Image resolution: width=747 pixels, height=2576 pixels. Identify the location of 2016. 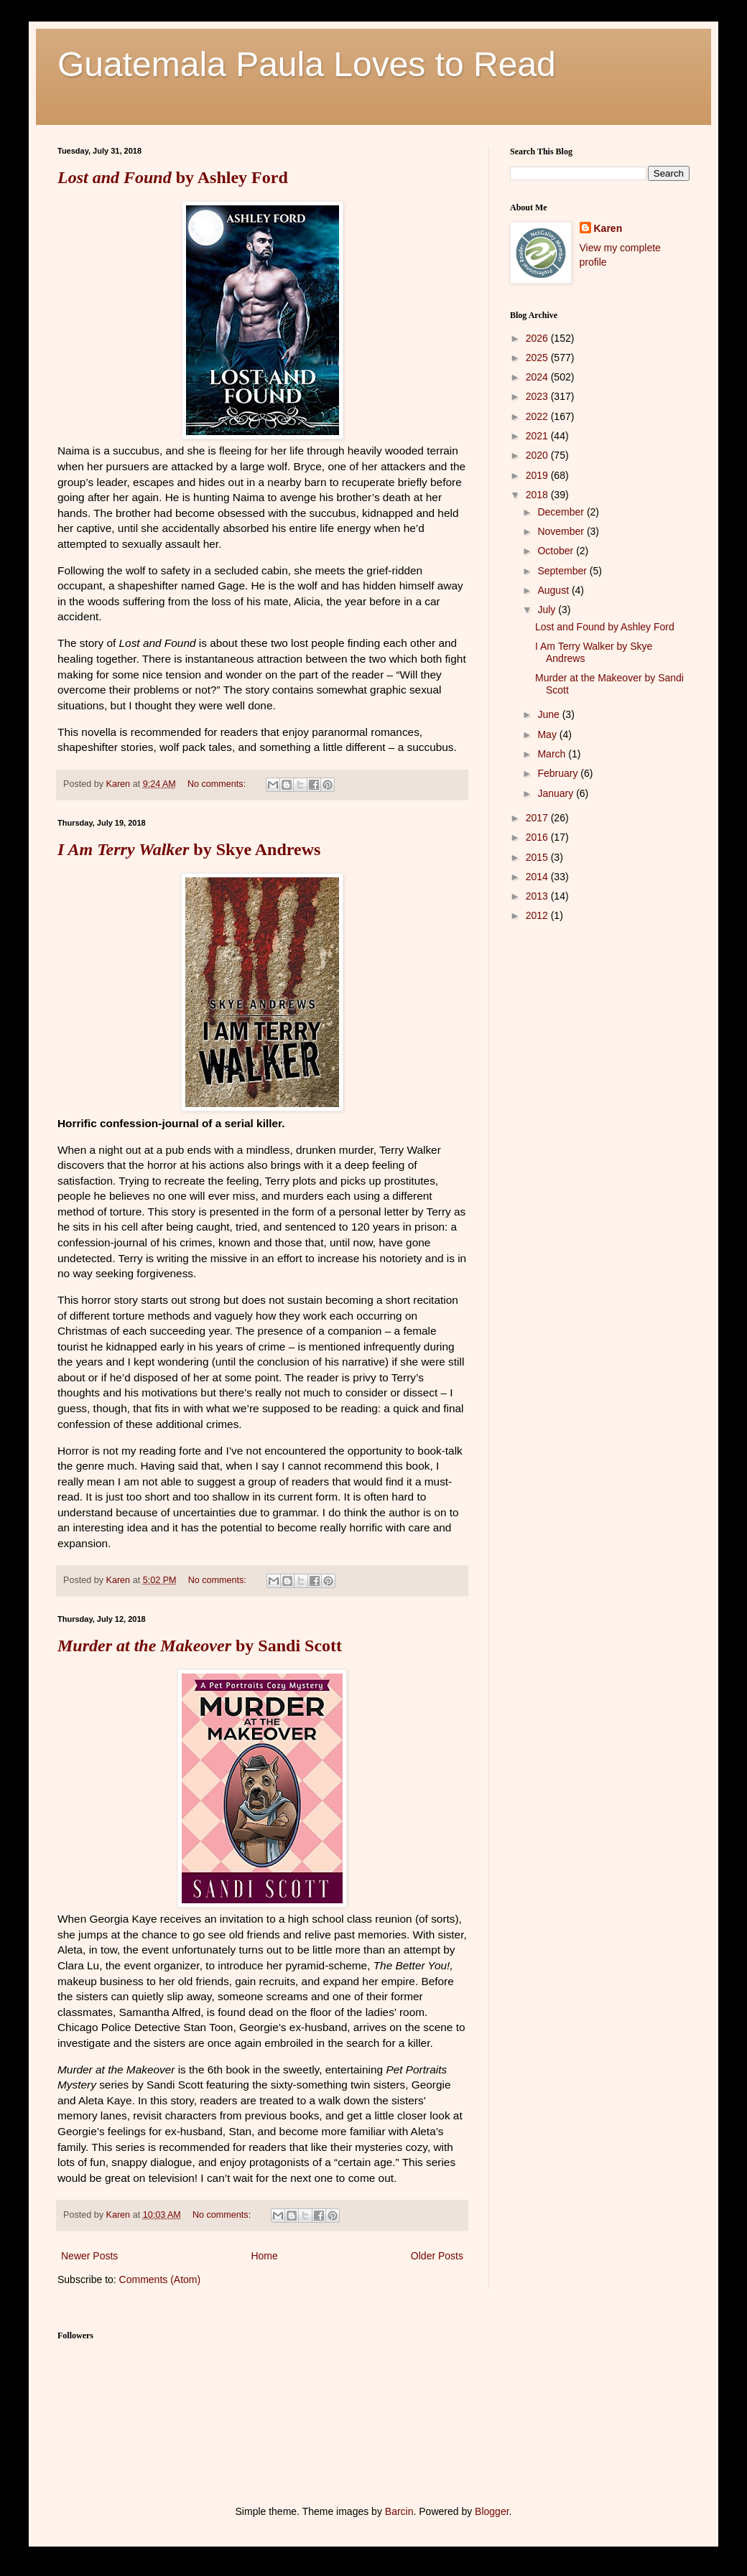
(538, 837).